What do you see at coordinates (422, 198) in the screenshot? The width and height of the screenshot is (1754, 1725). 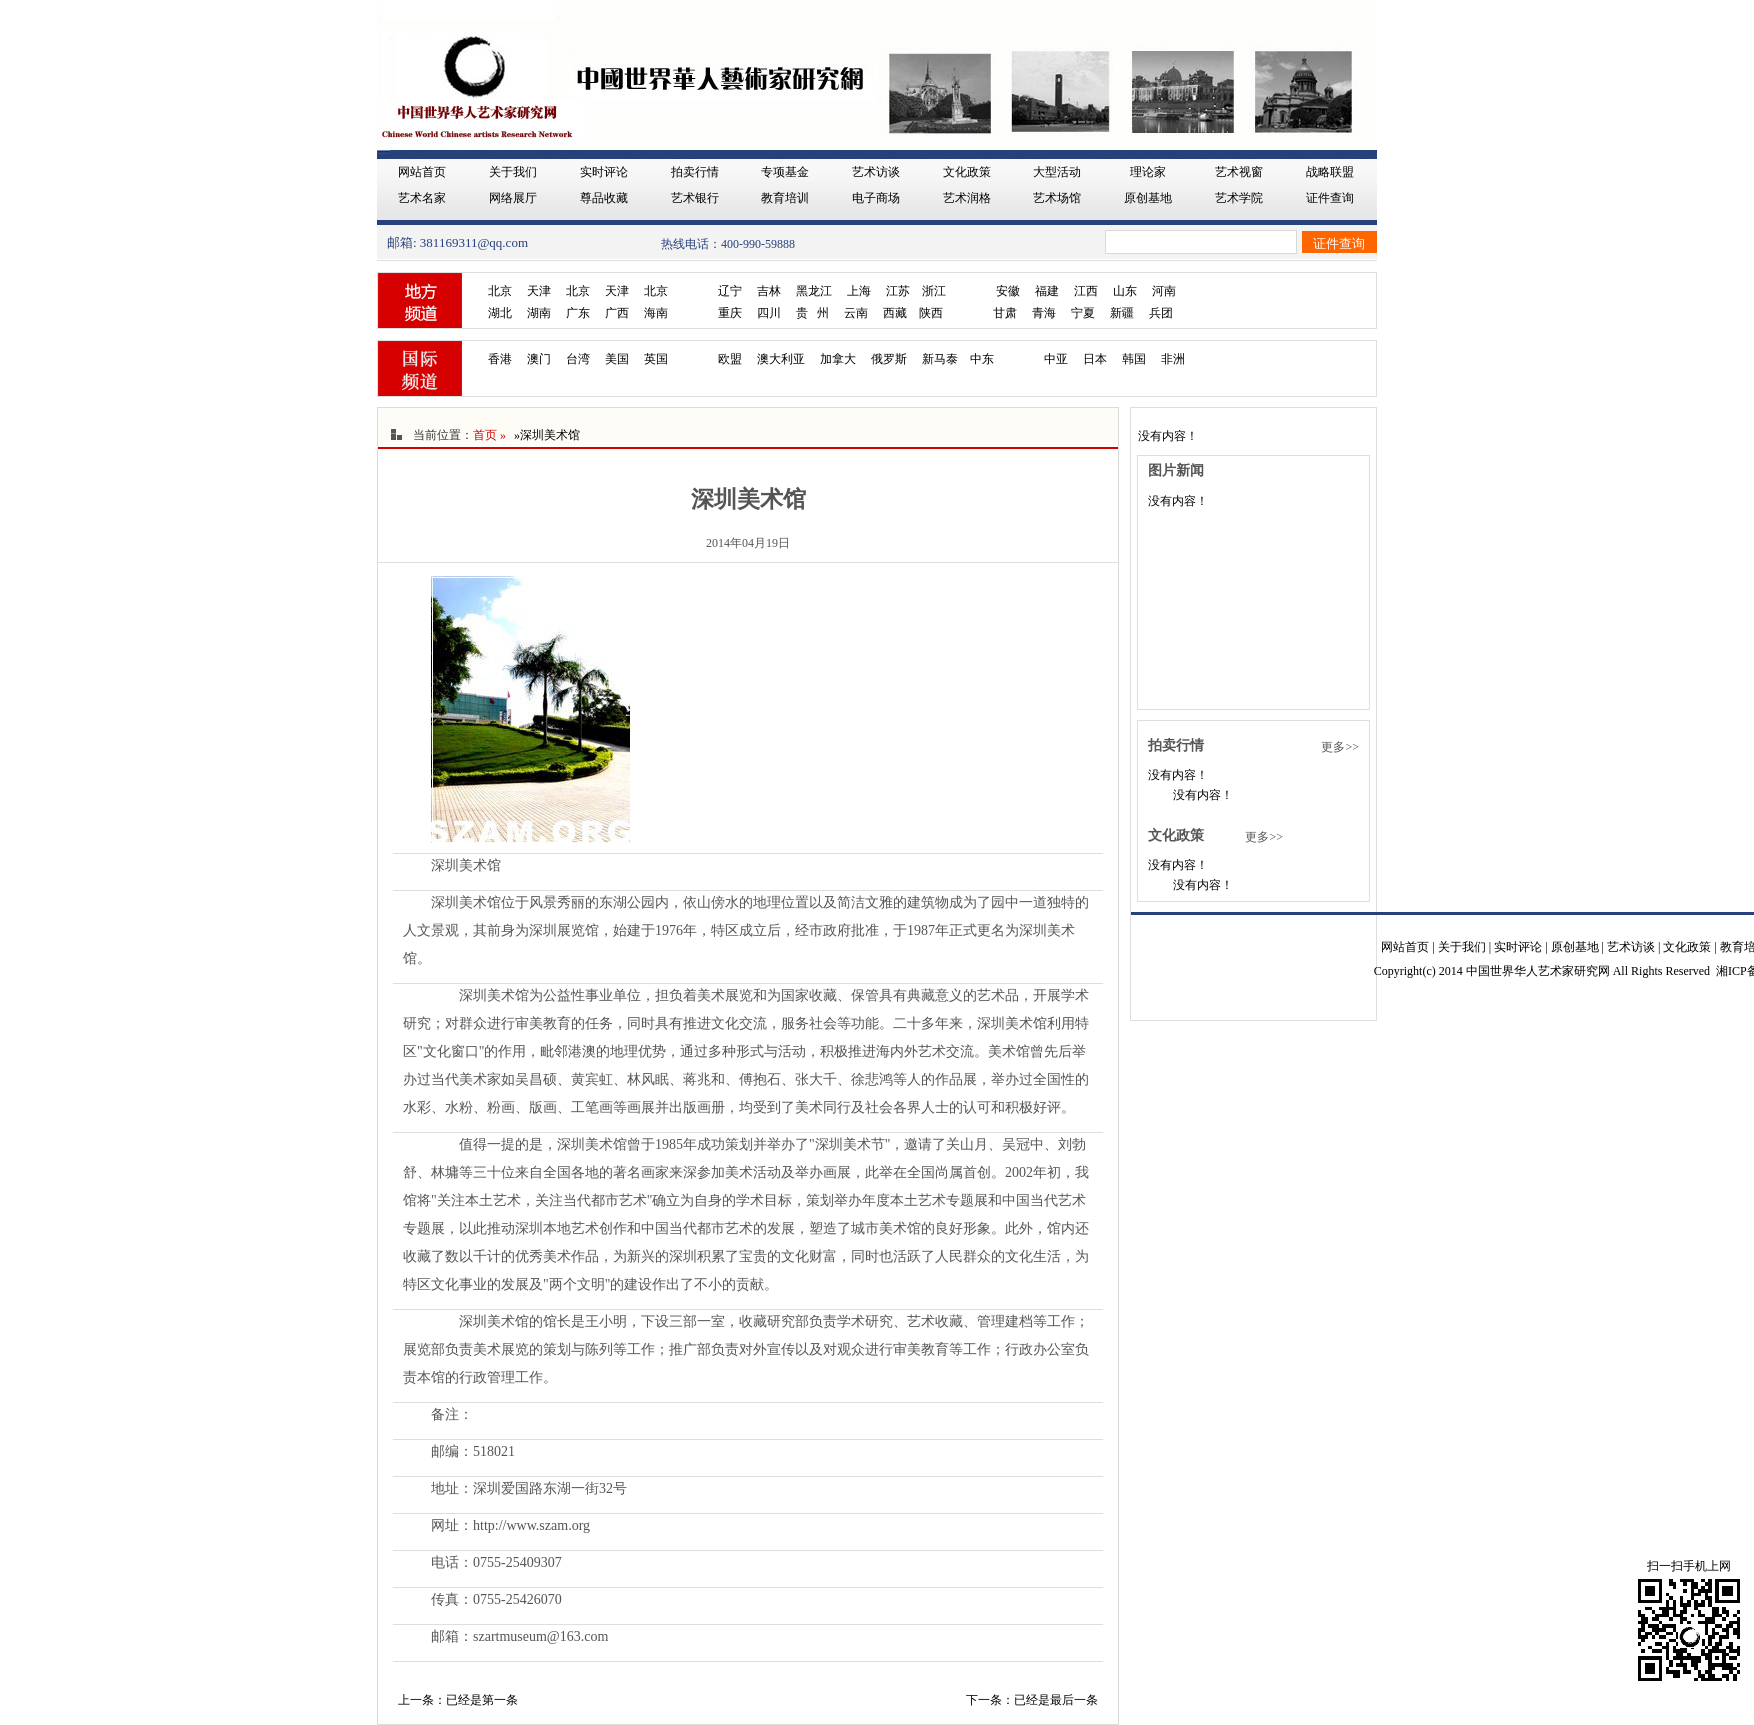 I see `艺术名家` at bounding box center [422, 198].